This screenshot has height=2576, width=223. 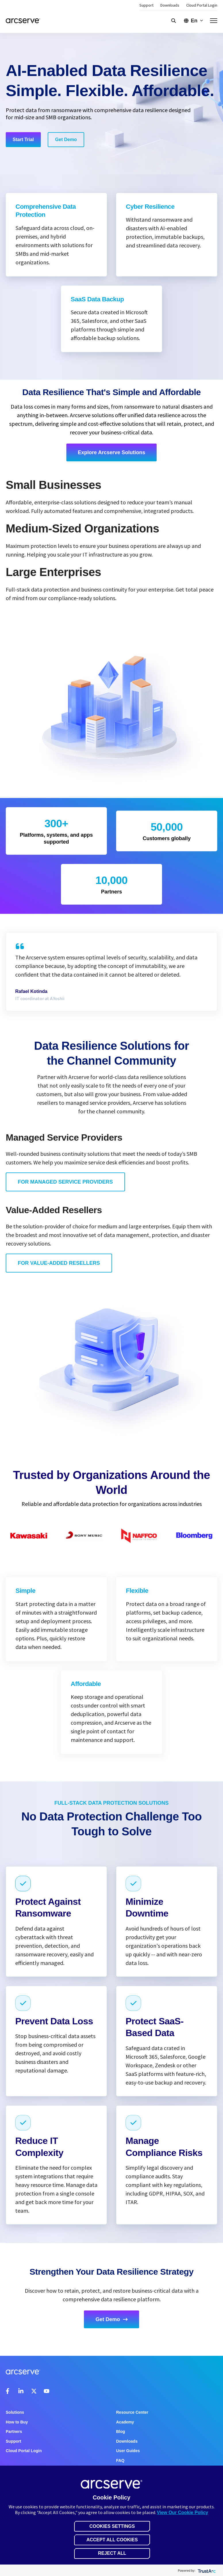 I want to click on How to Buy, so click(x=17, y=2422).